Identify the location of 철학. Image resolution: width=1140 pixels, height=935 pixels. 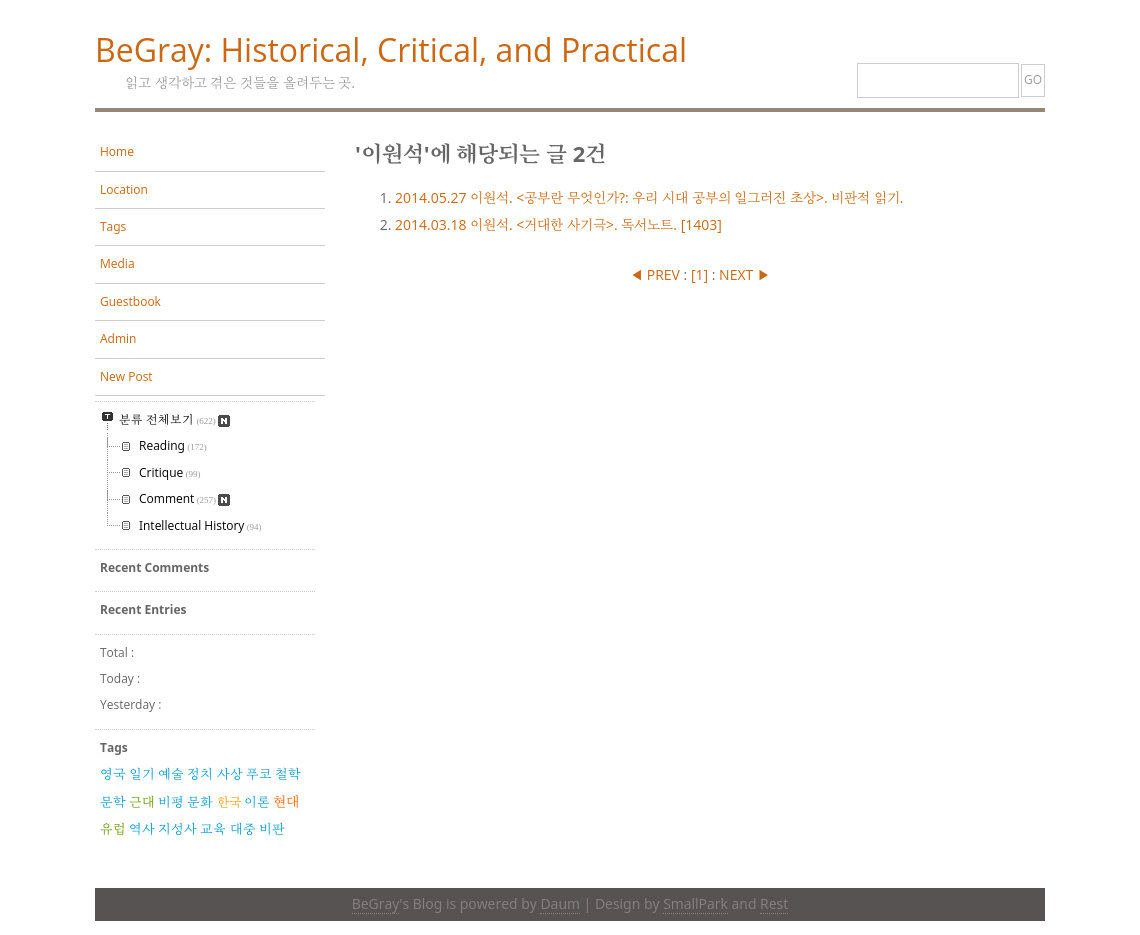
(288, 774).